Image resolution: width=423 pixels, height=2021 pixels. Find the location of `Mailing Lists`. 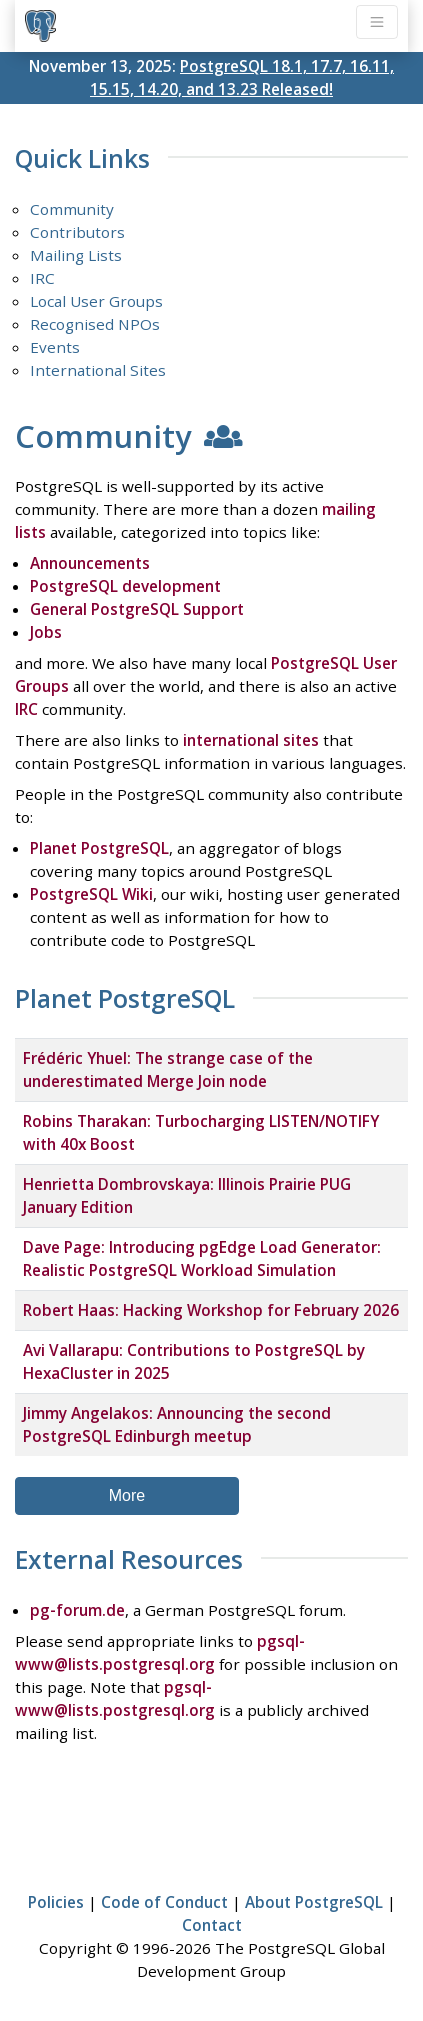

Mailing Lists is located at coordinates (76, 255).